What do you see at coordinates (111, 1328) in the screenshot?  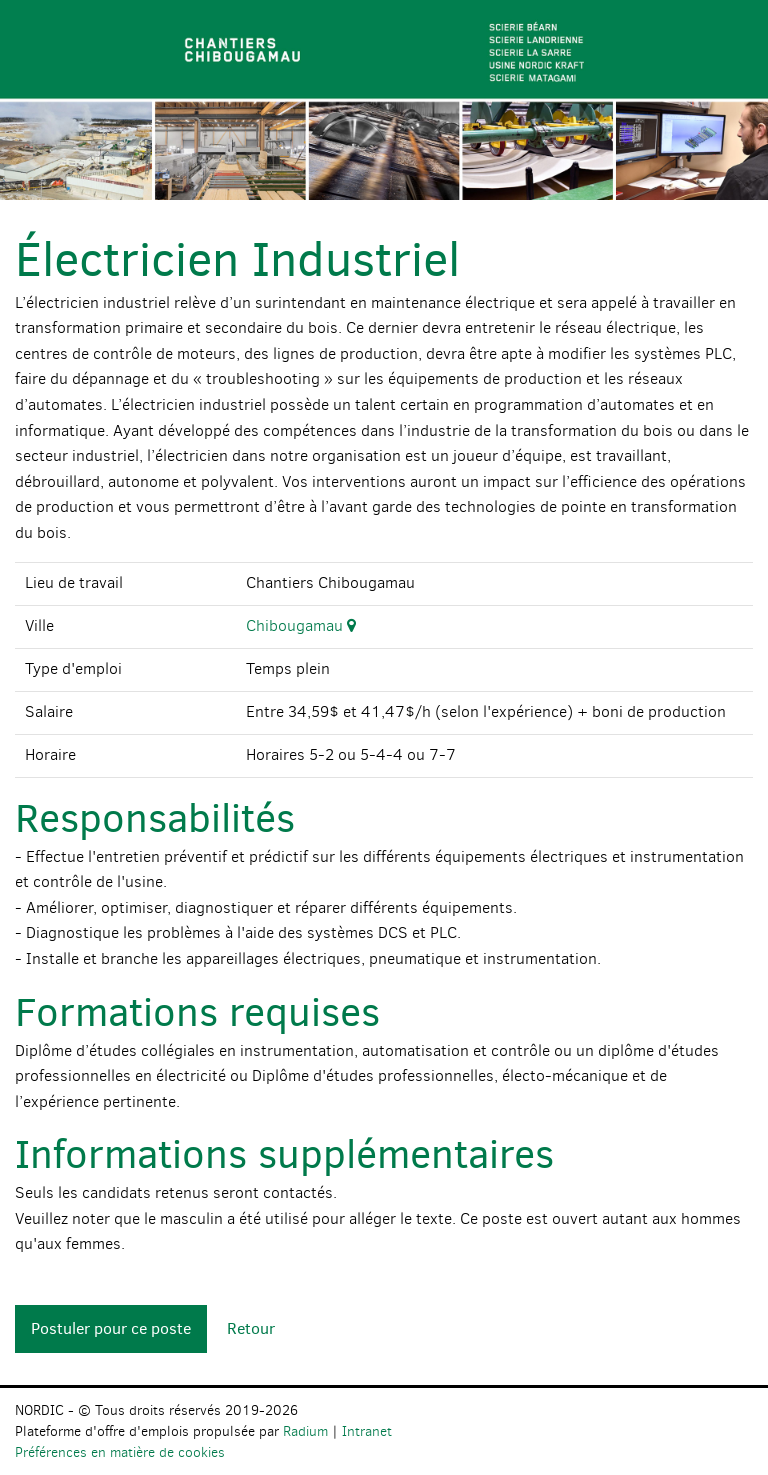 I see `Postuler pour ce poste` at bounding box center [111, 1328].